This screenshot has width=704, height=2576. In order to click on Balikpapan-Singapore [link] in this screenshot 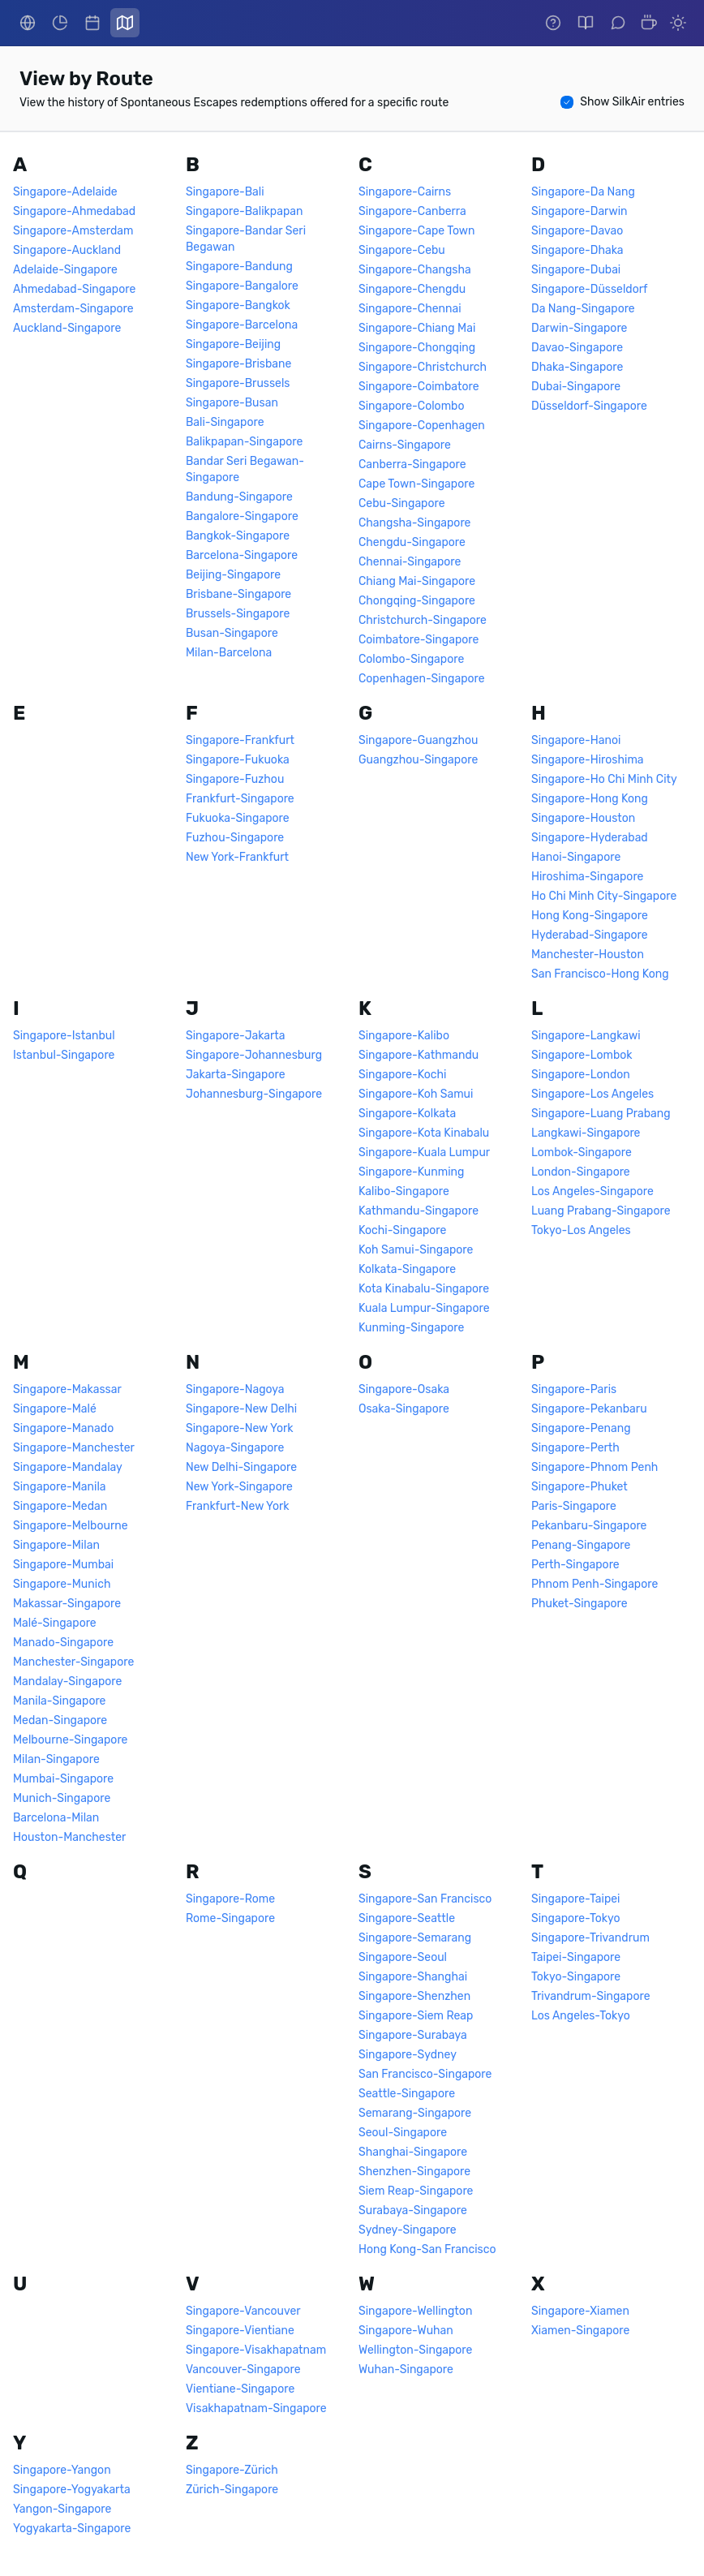, I will do `click(244, 442)`.